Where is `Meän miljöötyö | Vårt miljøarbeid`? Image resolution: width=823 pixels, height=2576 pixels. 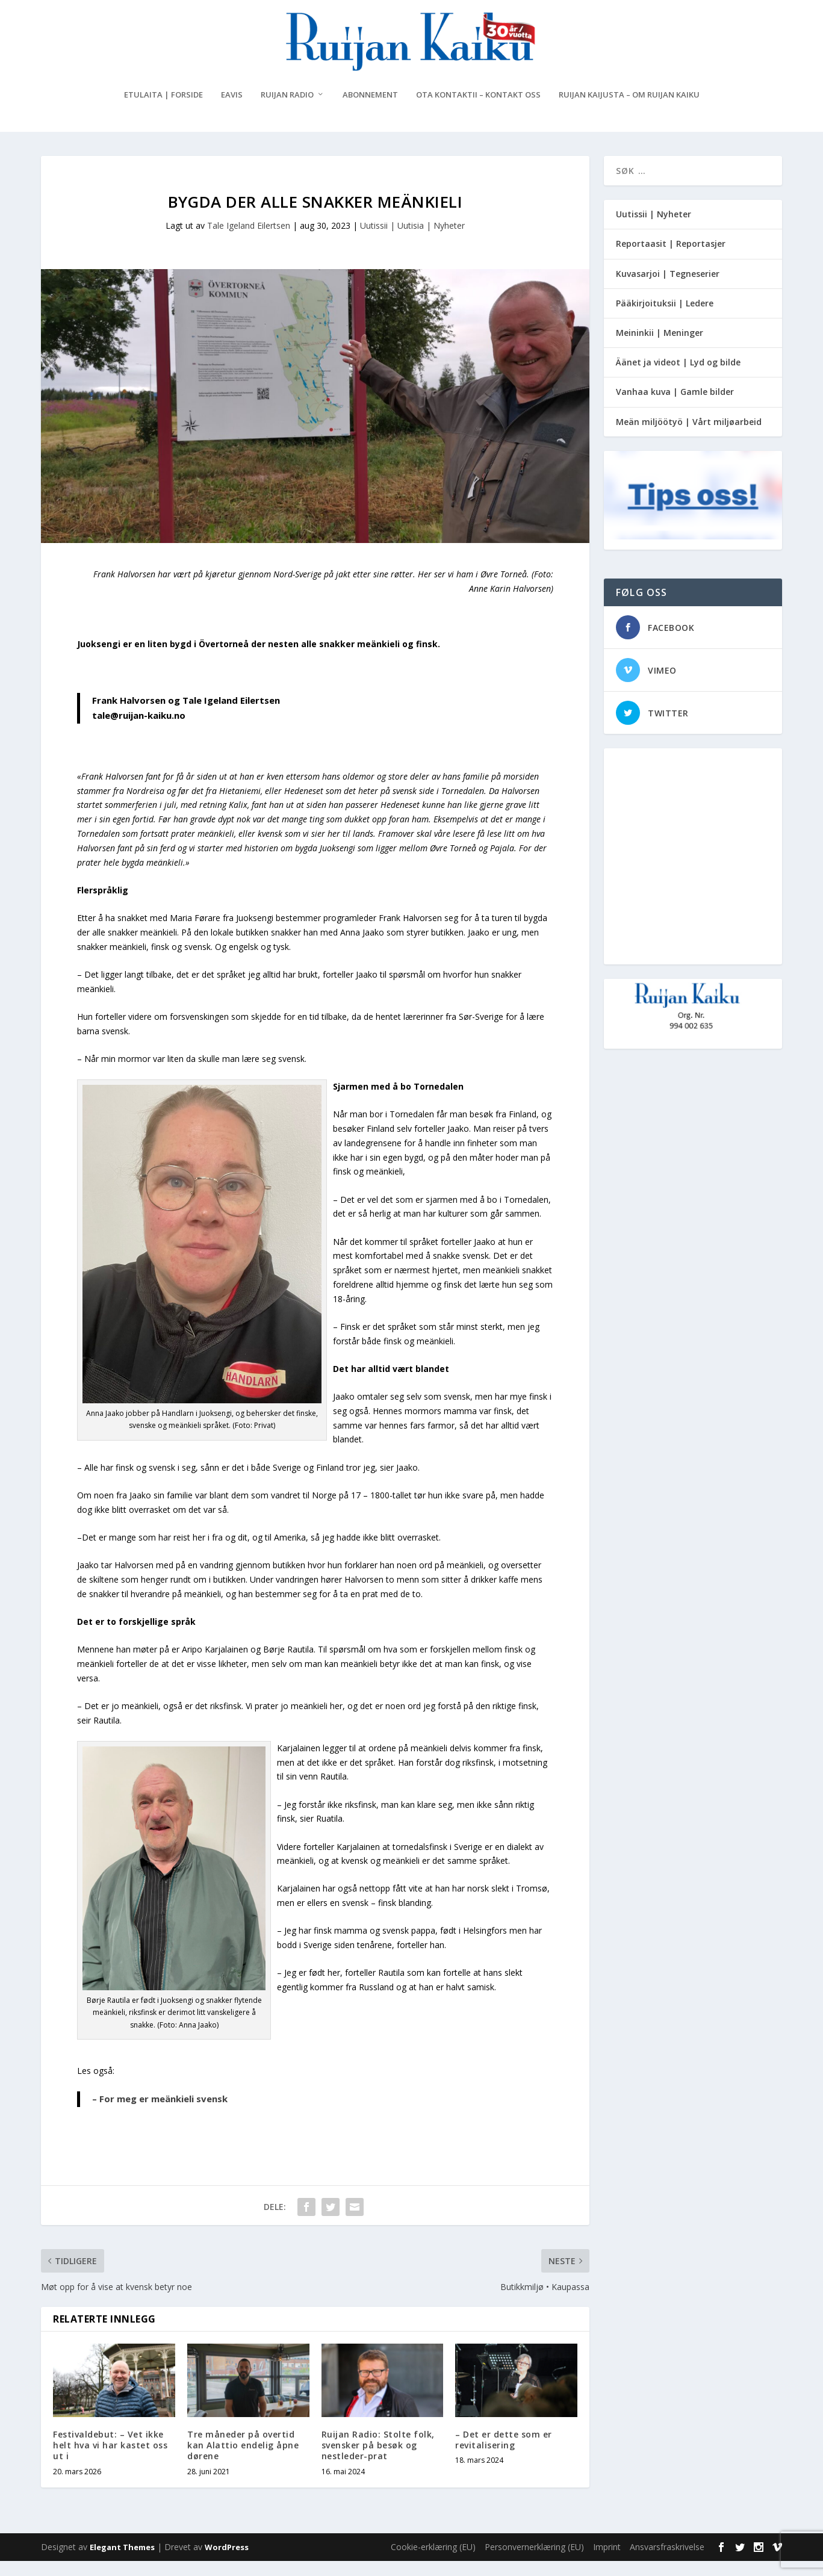 Meän miljöötyö | Vårt miljøarbeid is located at coordinates (689, 436).